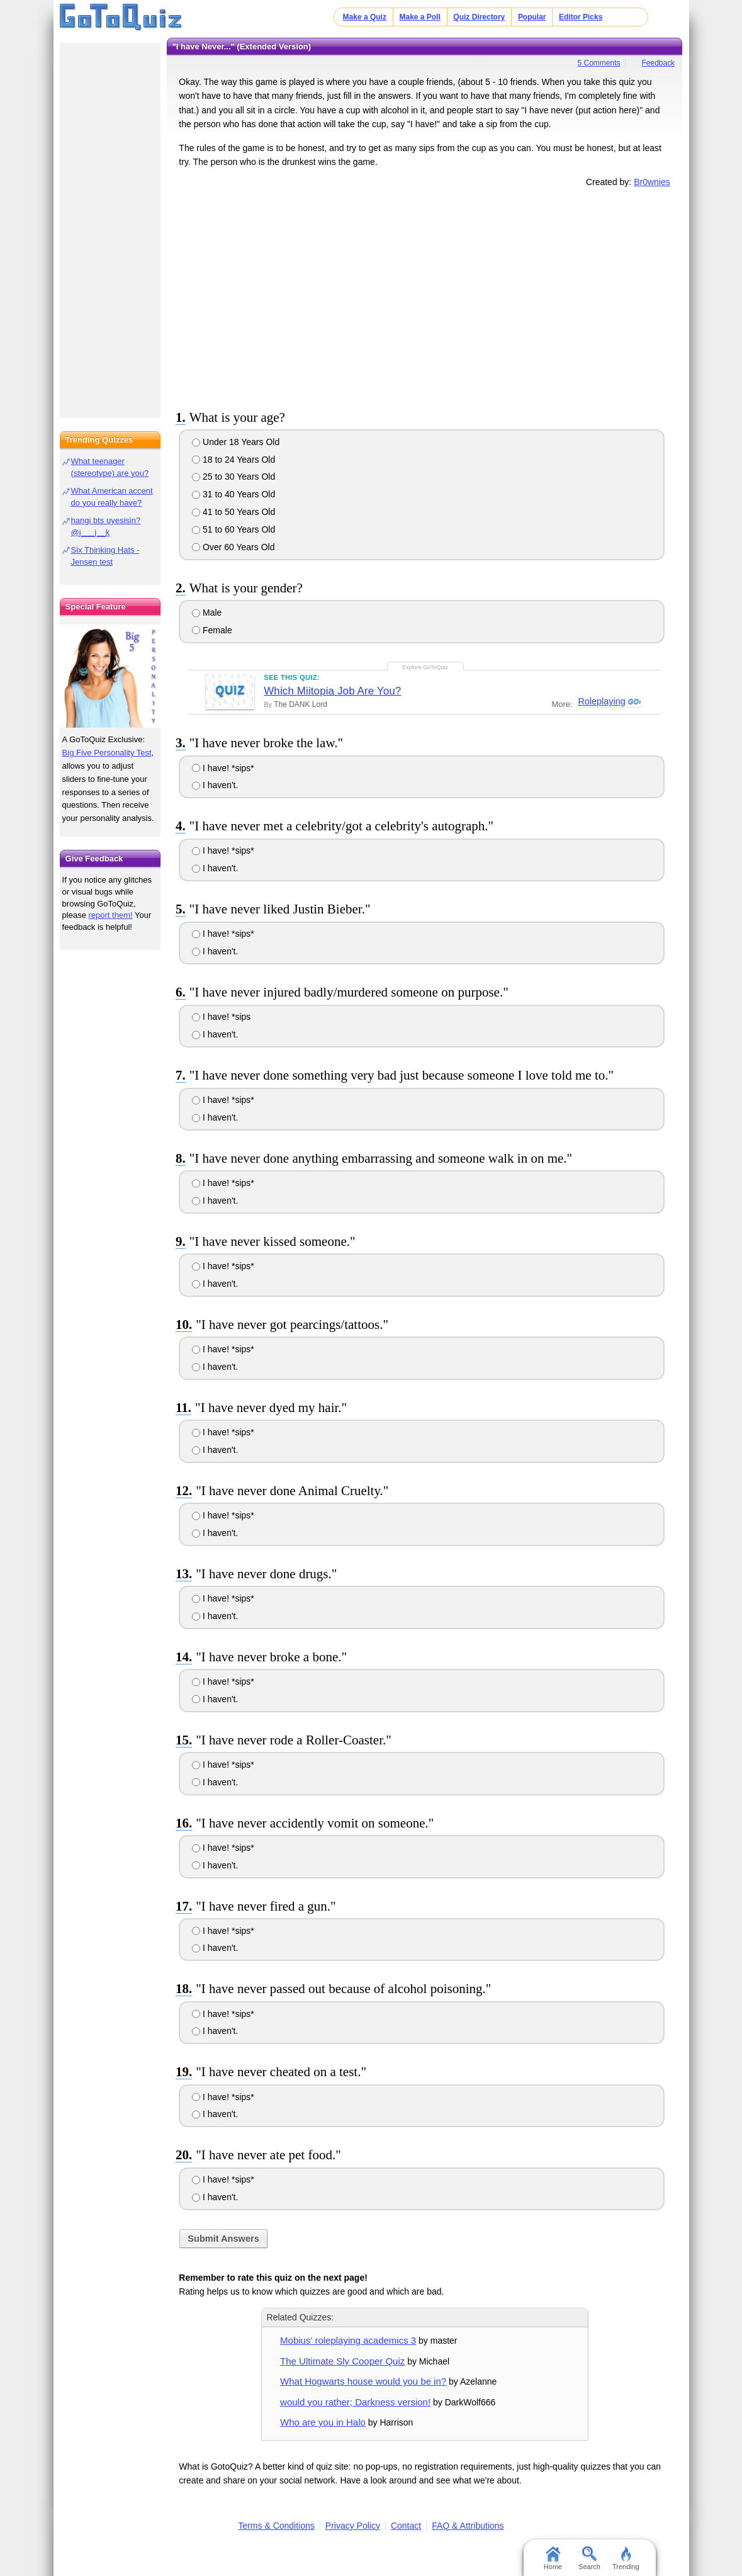  What do you see at coordinates (406, 2526) in the screenshot?
I see `Contact` at bounding box center [406, 2526].